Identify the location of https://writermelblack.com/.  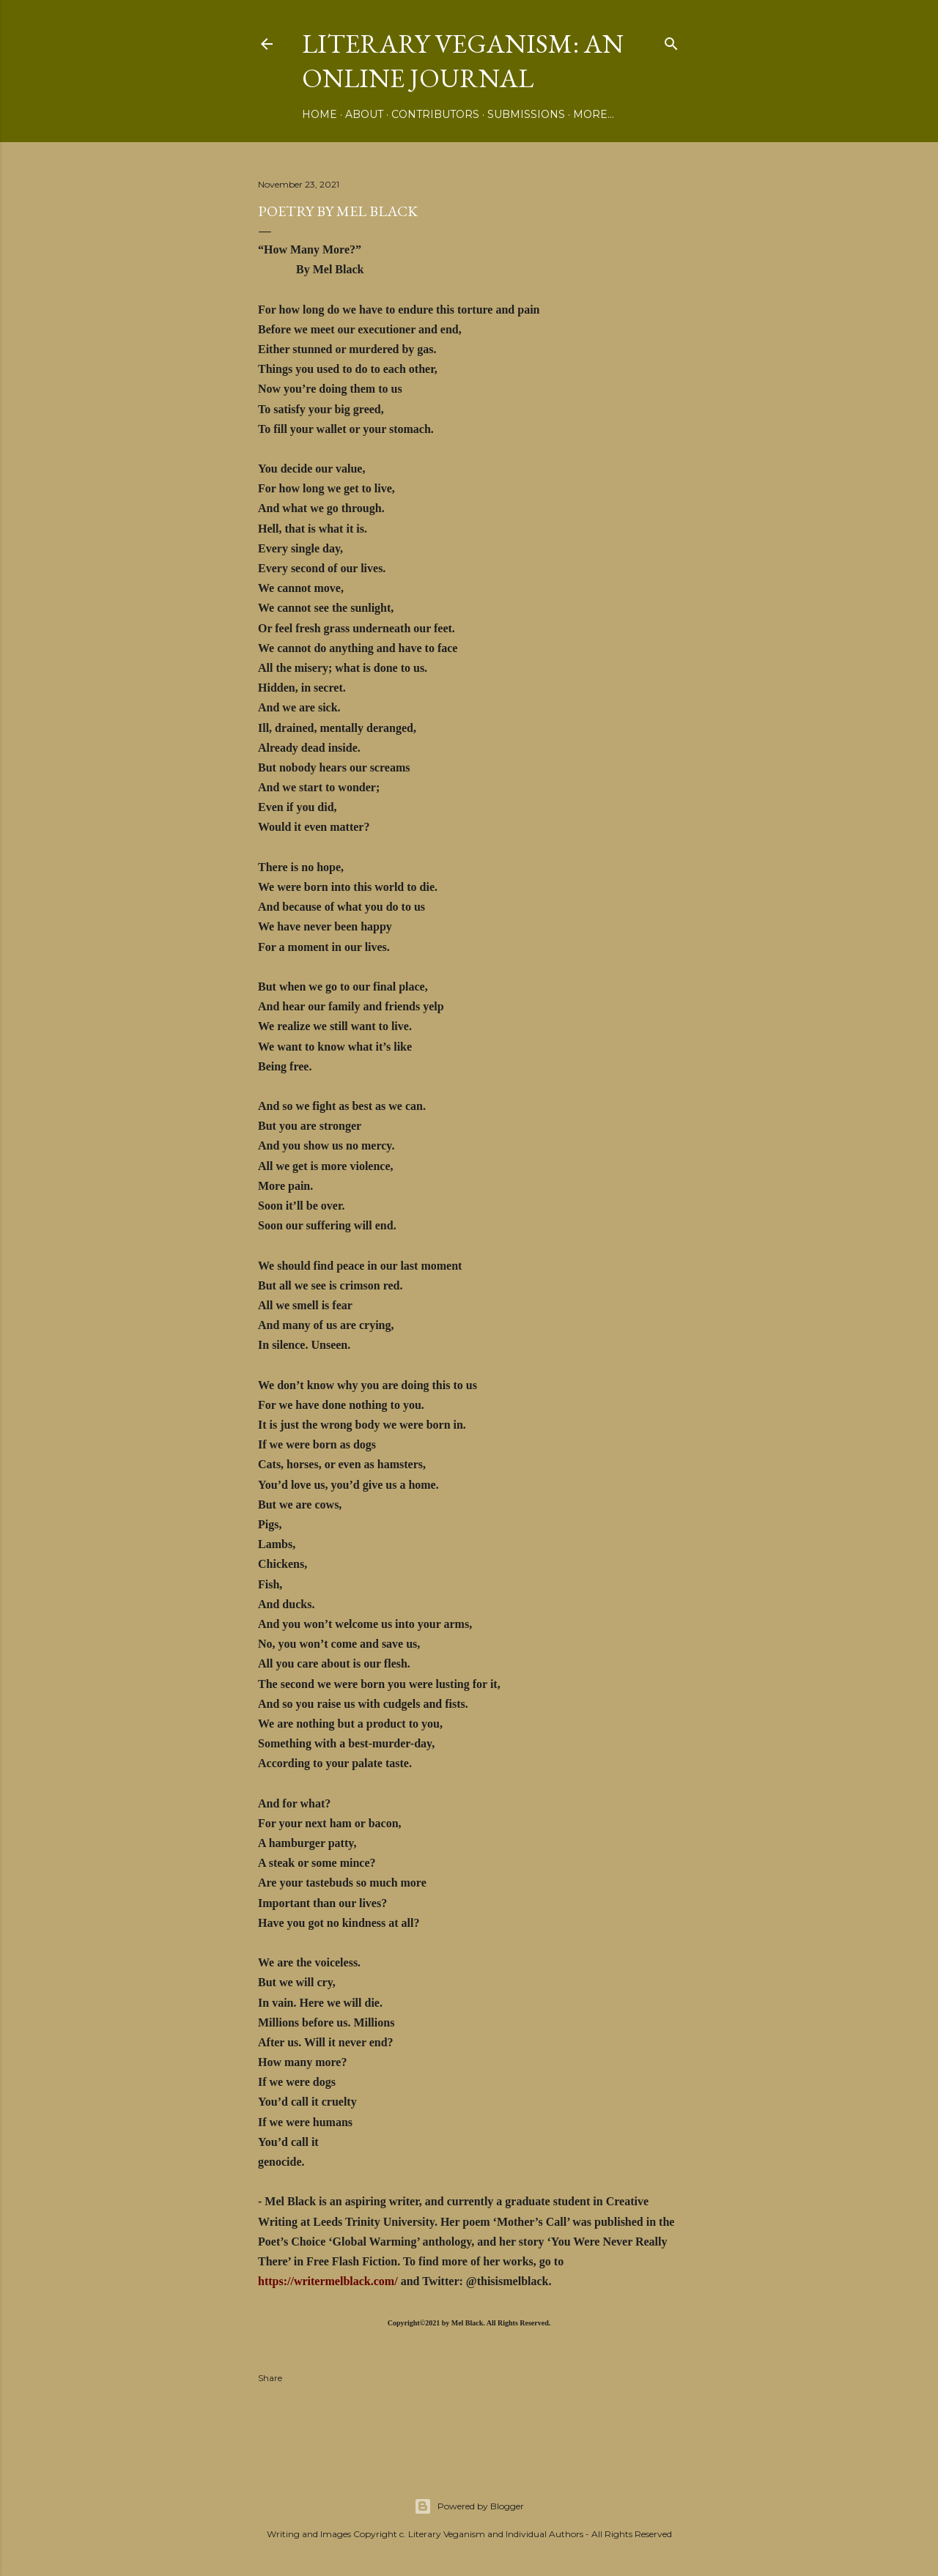
(328, 2281).